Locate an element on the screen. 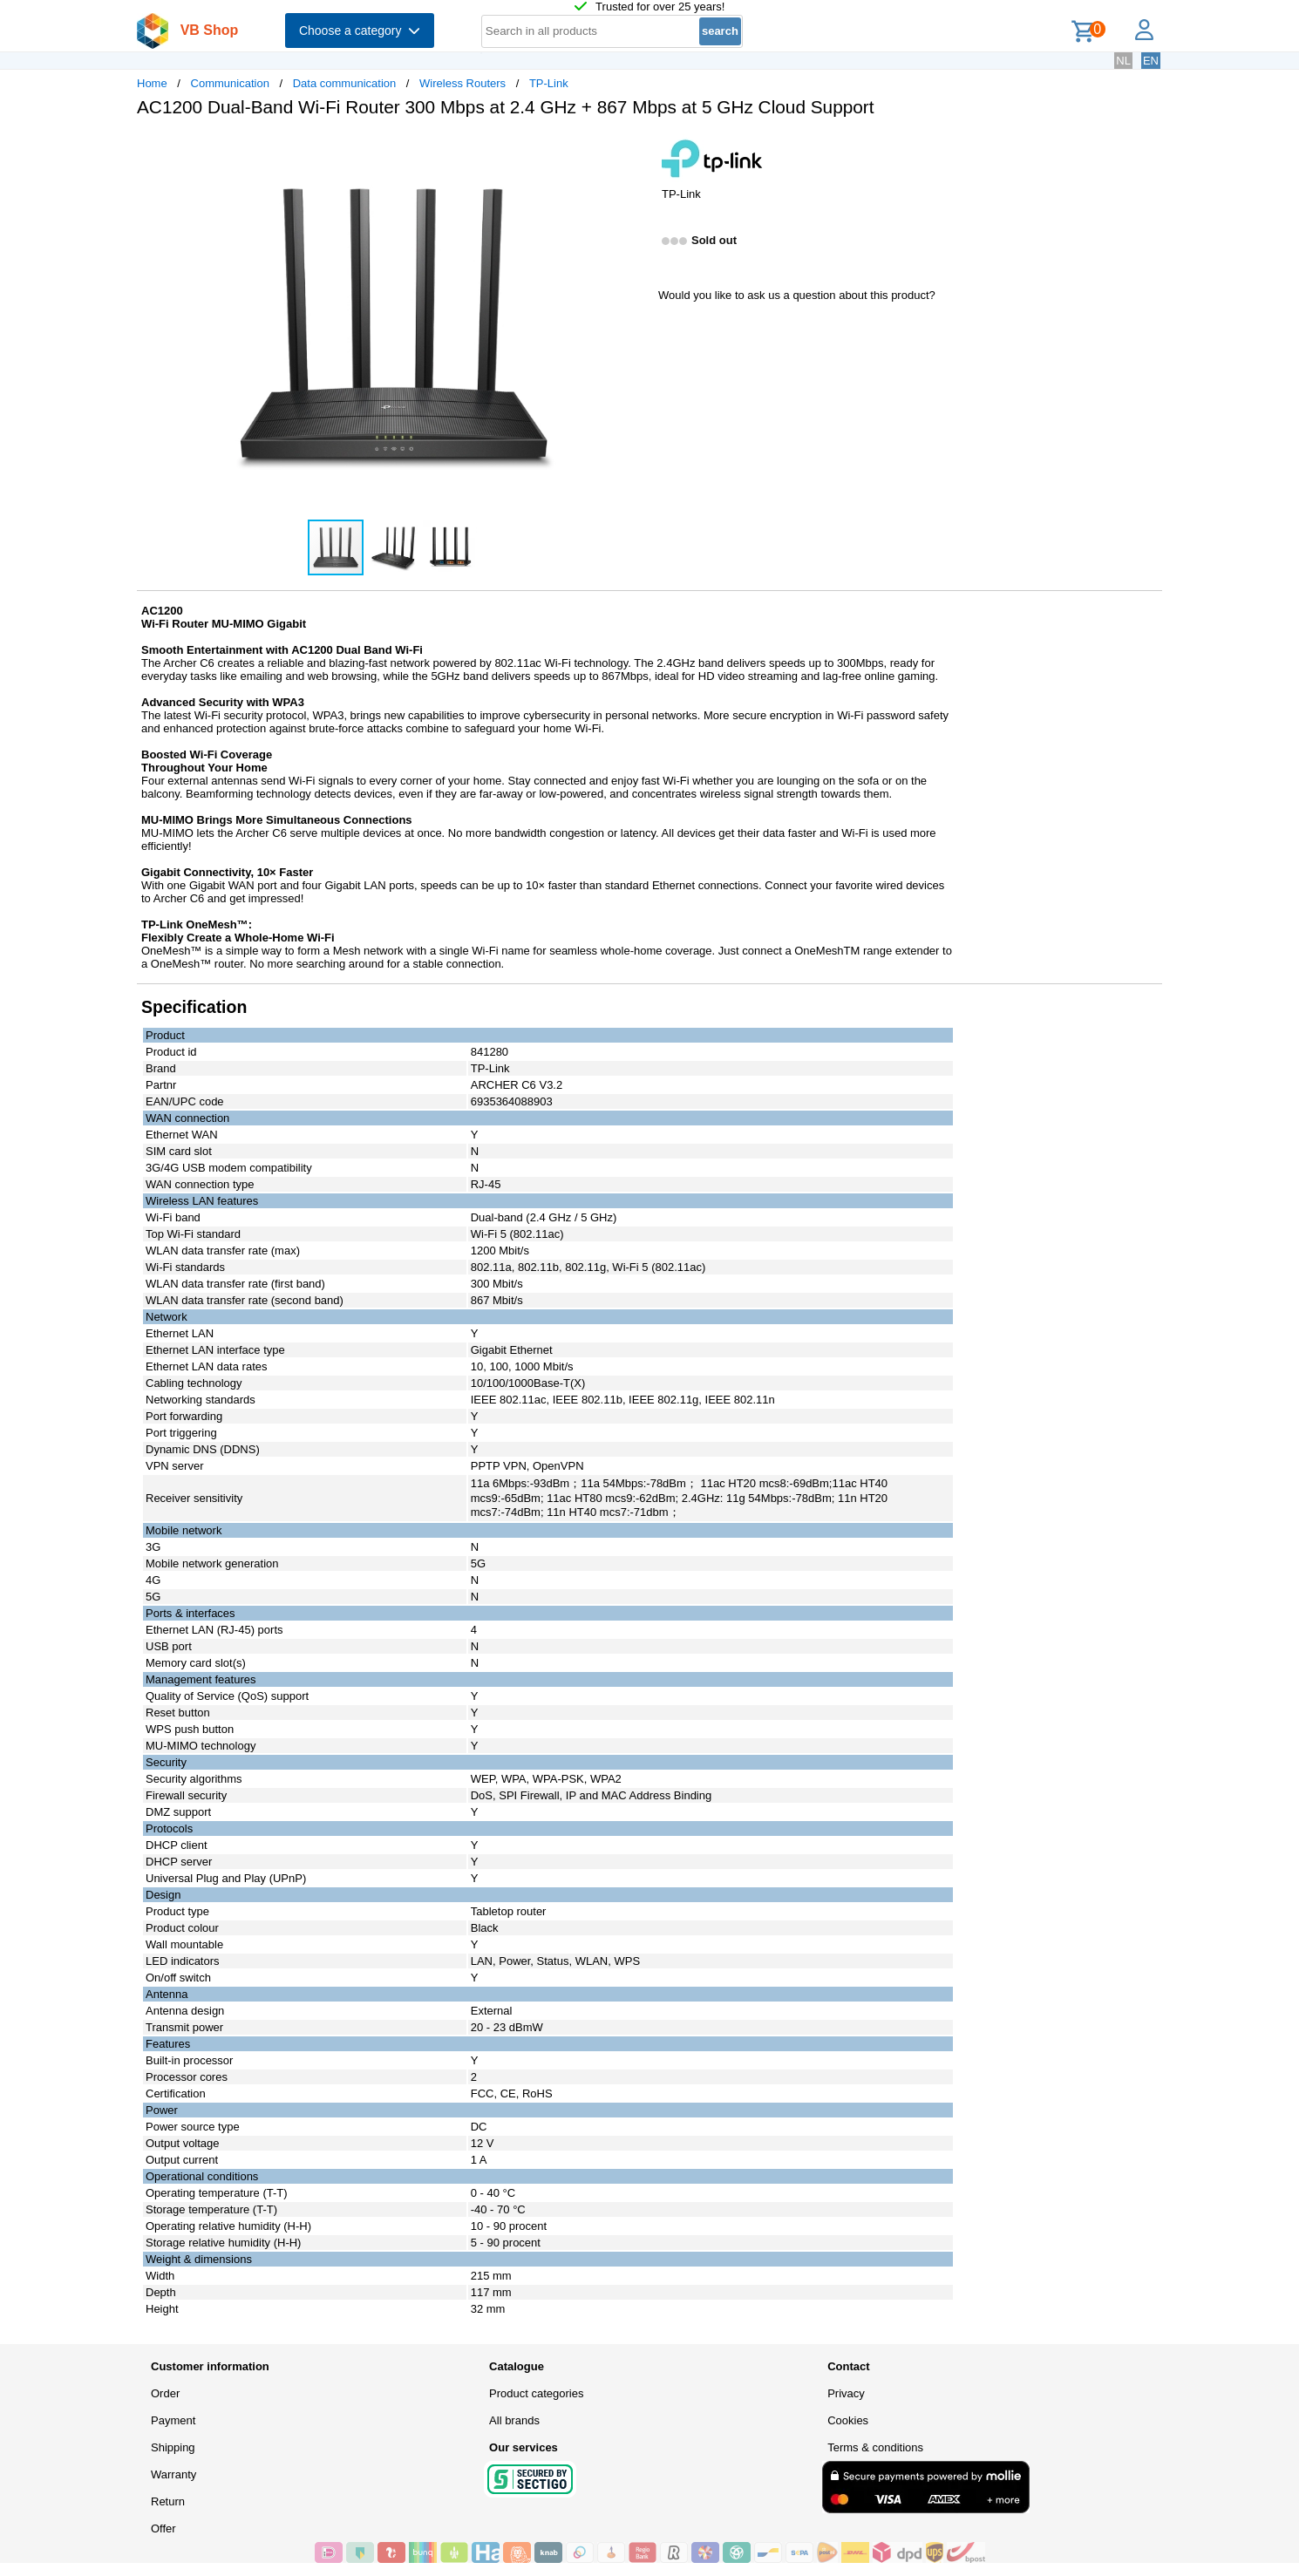 Image resolution: width=1299 pixels, height=2576 pixels. Choose a category is located at coordinates (359, 30).